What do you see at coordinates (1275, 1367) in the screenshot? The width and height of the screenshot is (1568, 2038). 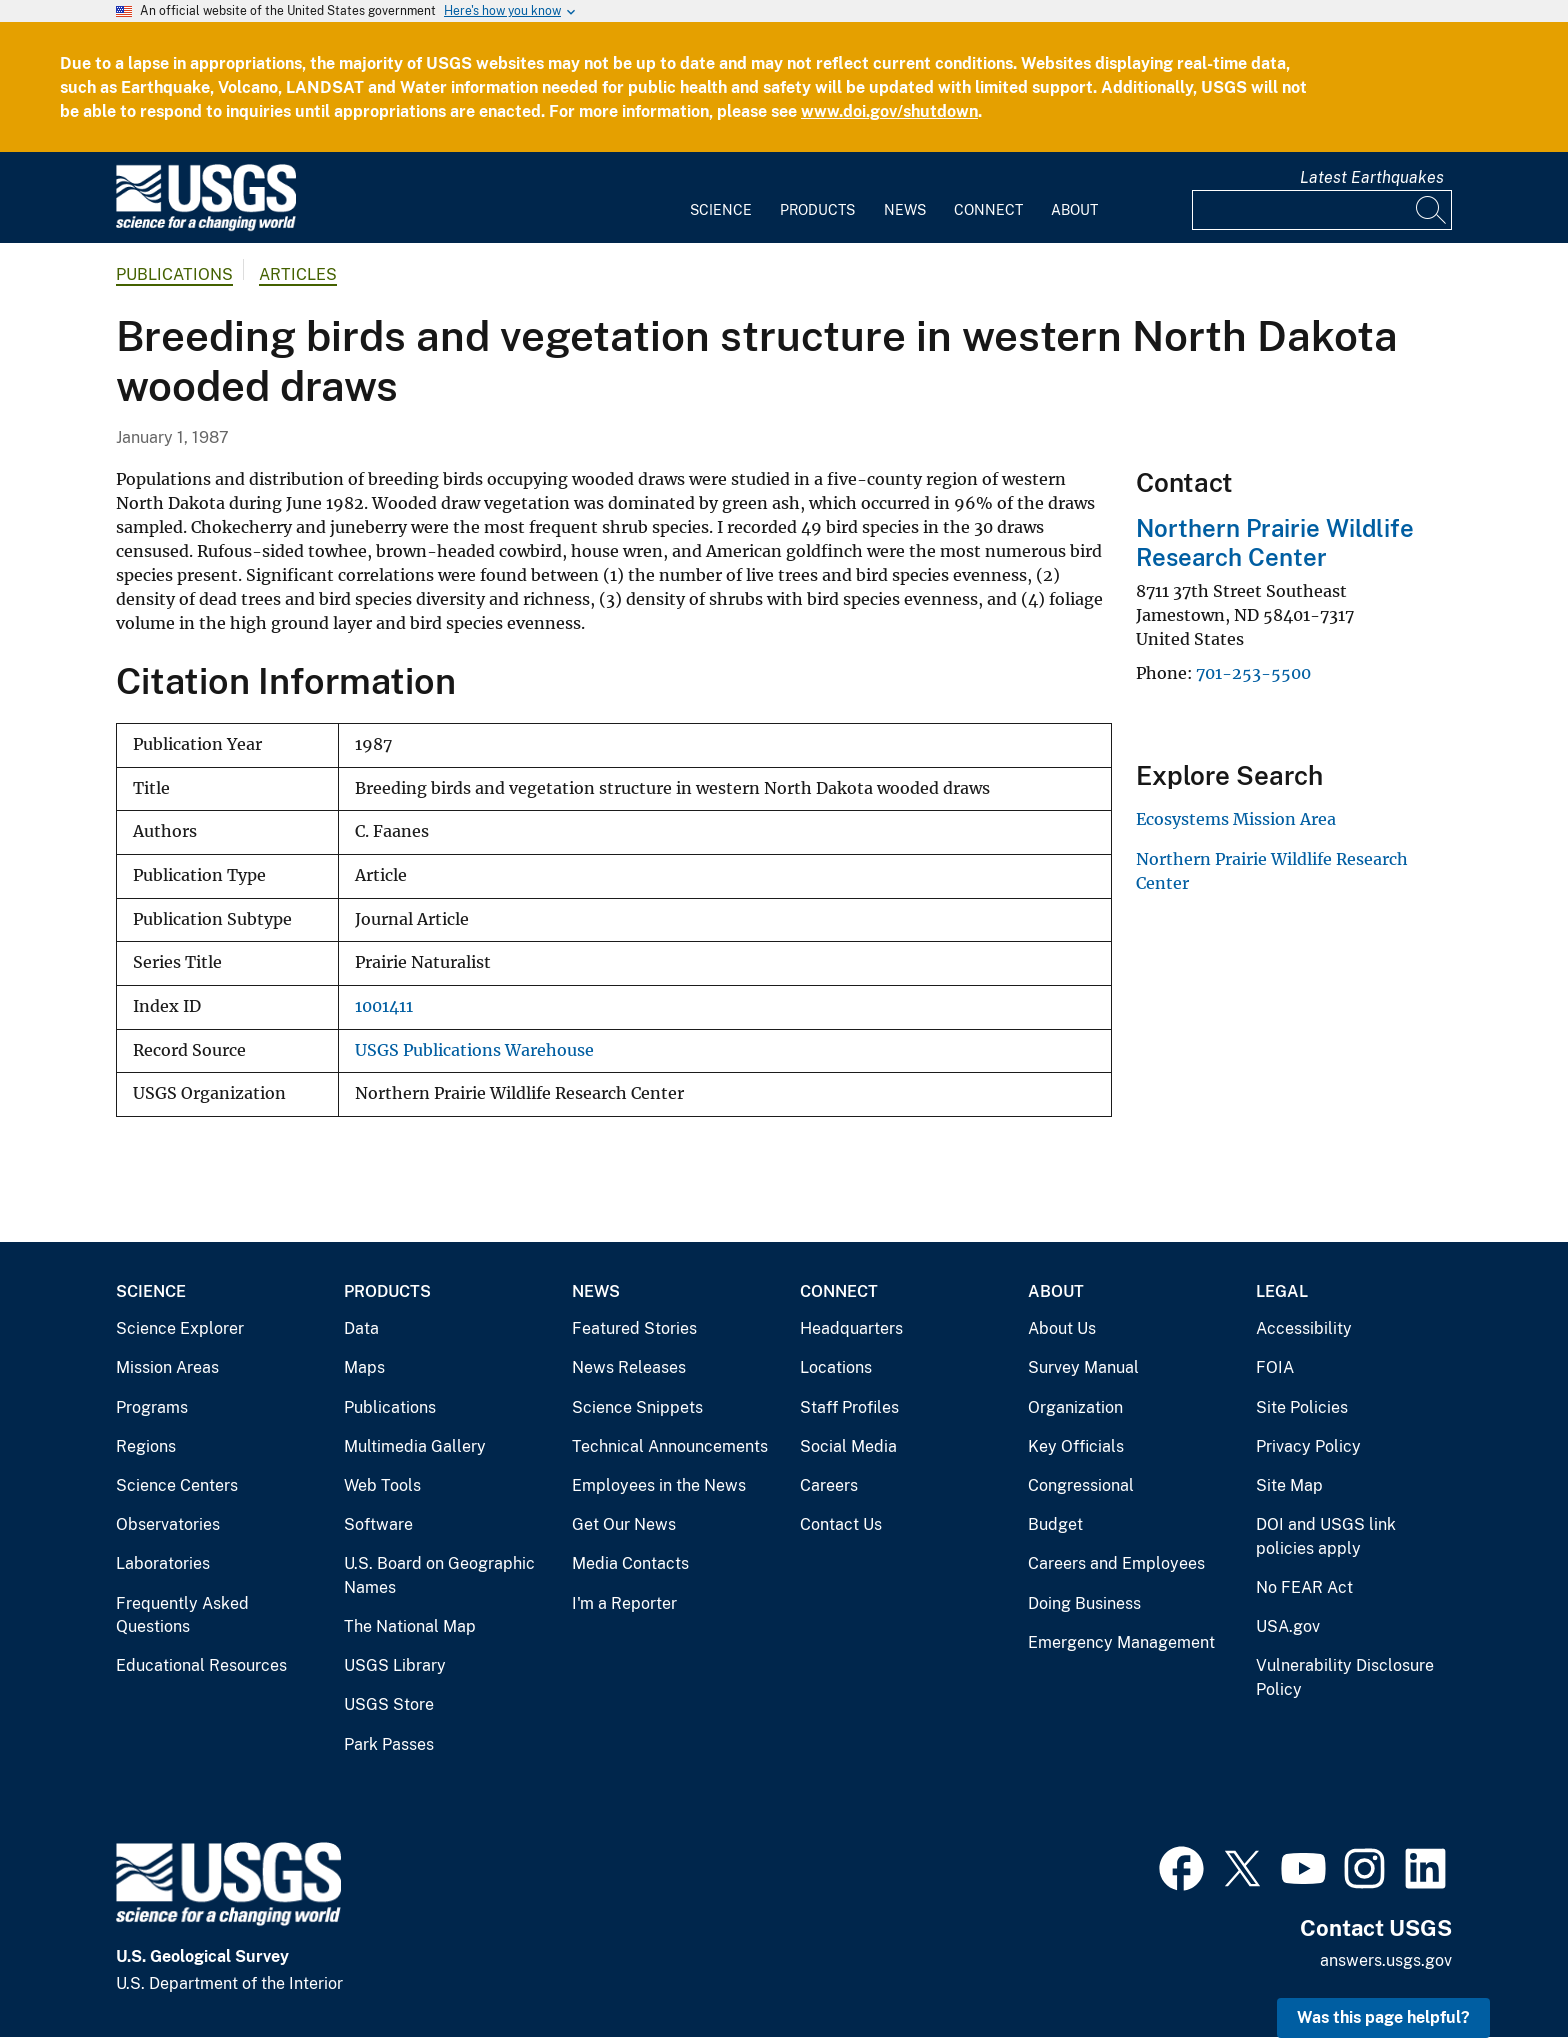 I see `FOIA` at bounding box center [1275, 1367].